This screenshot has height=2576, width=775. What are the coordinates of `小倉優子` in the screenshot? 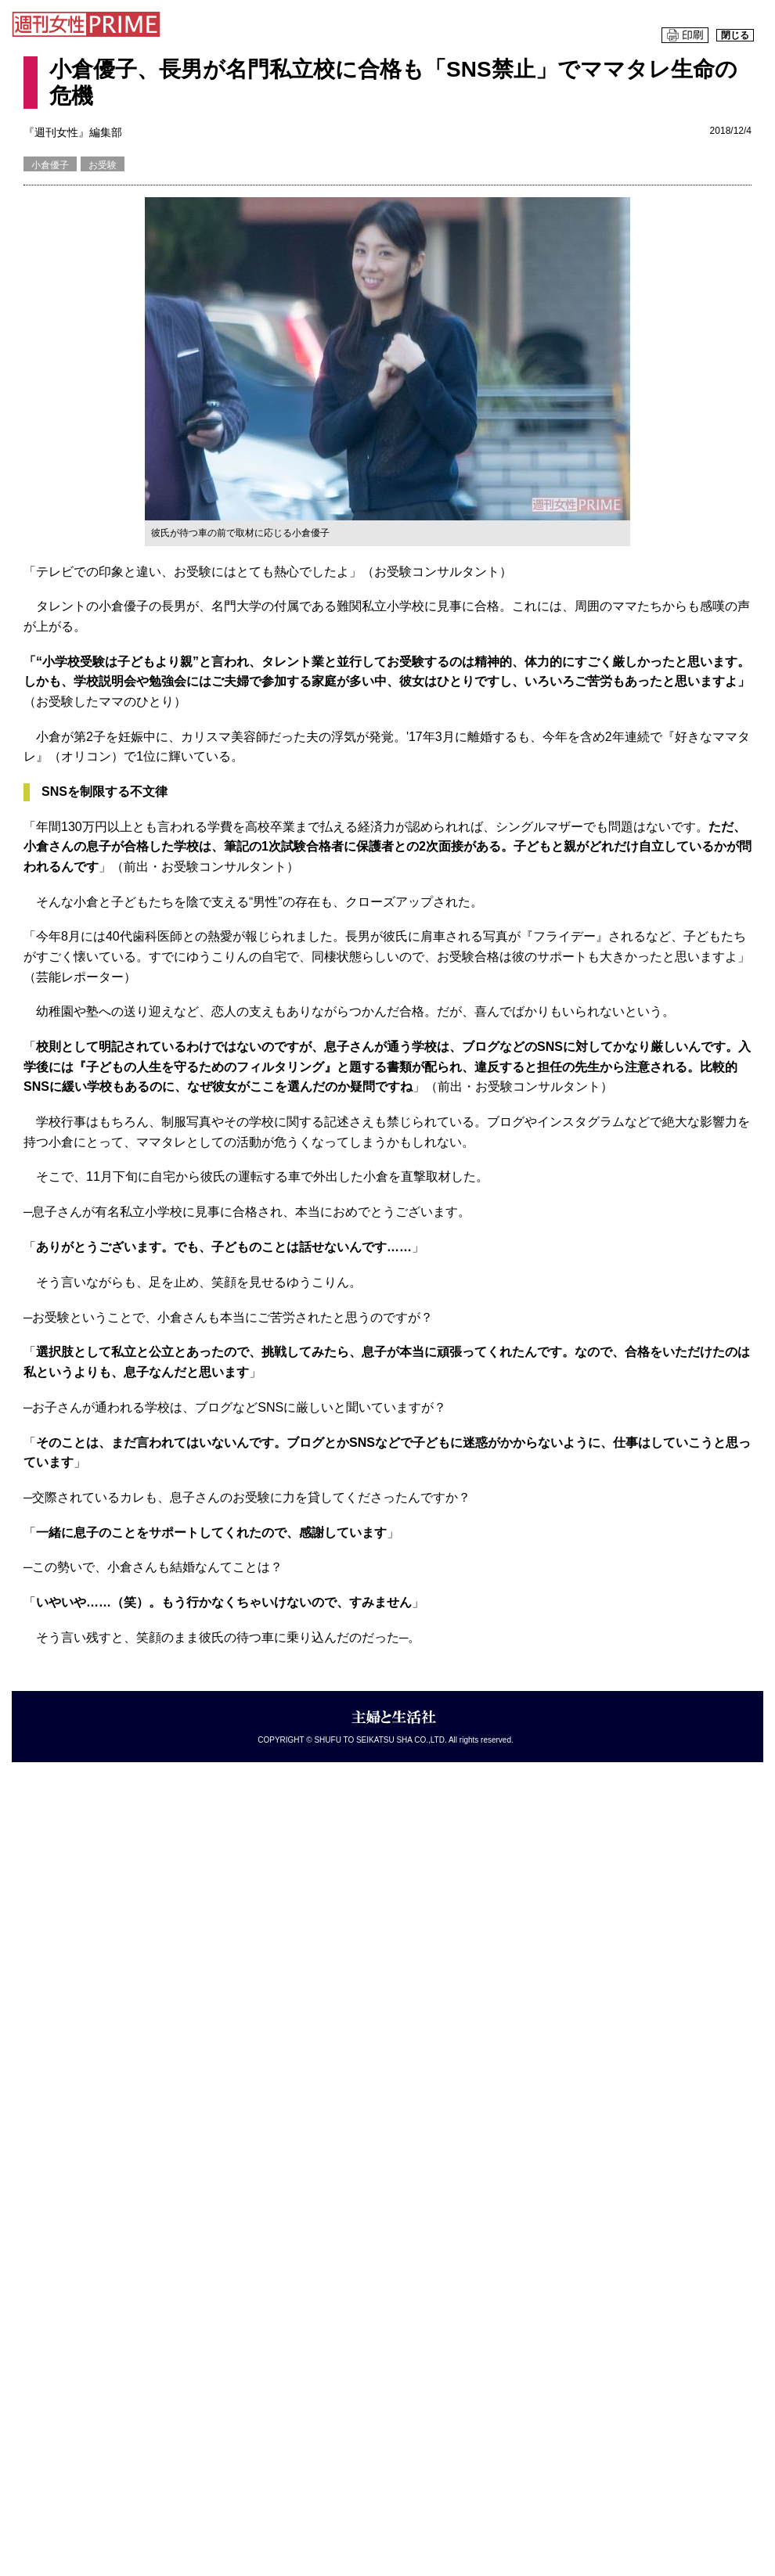 It's located at (50, 165).